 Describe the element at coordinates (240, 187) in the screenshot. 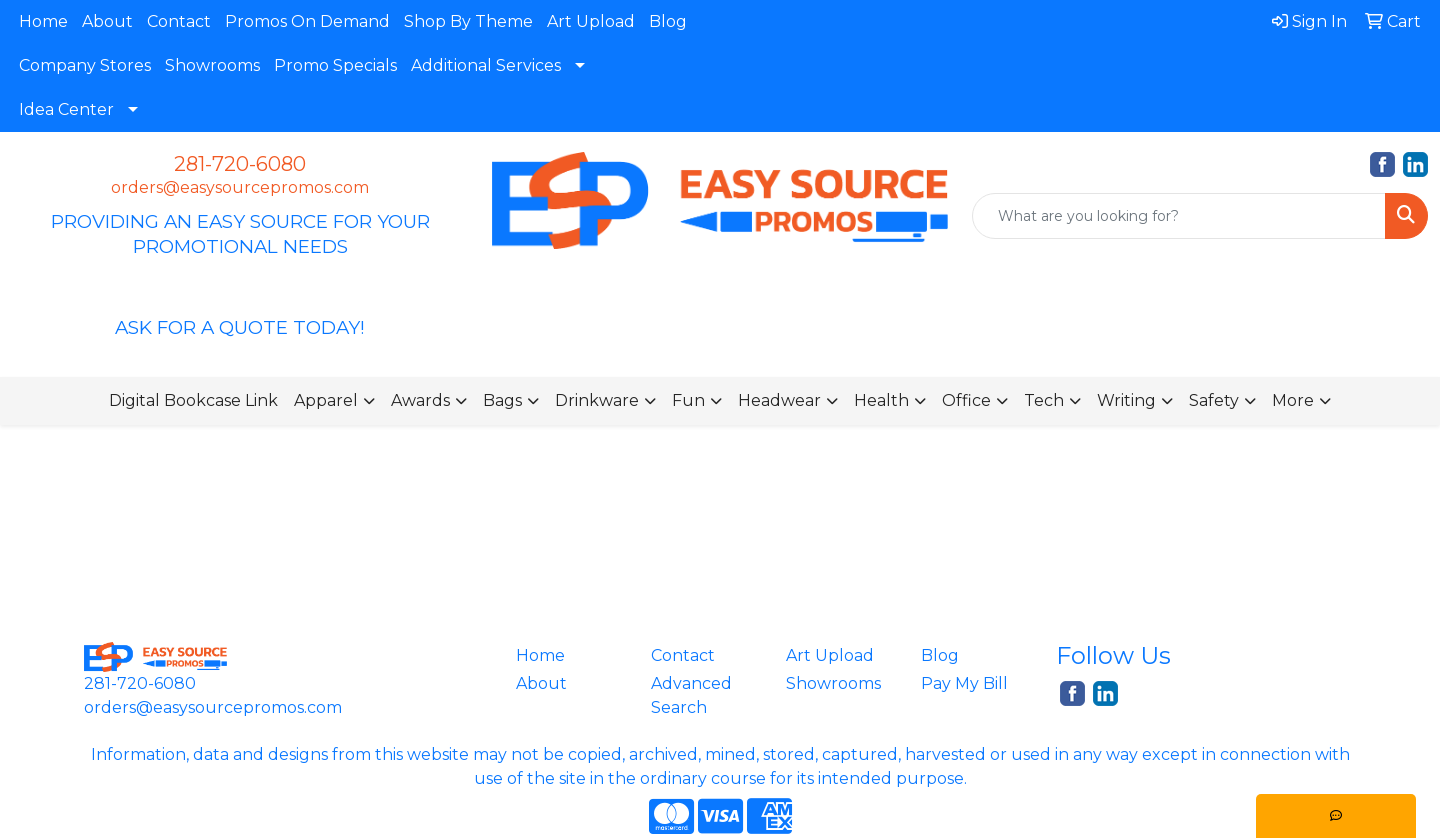

I see `orders@easysourcepromos.com` at that location.